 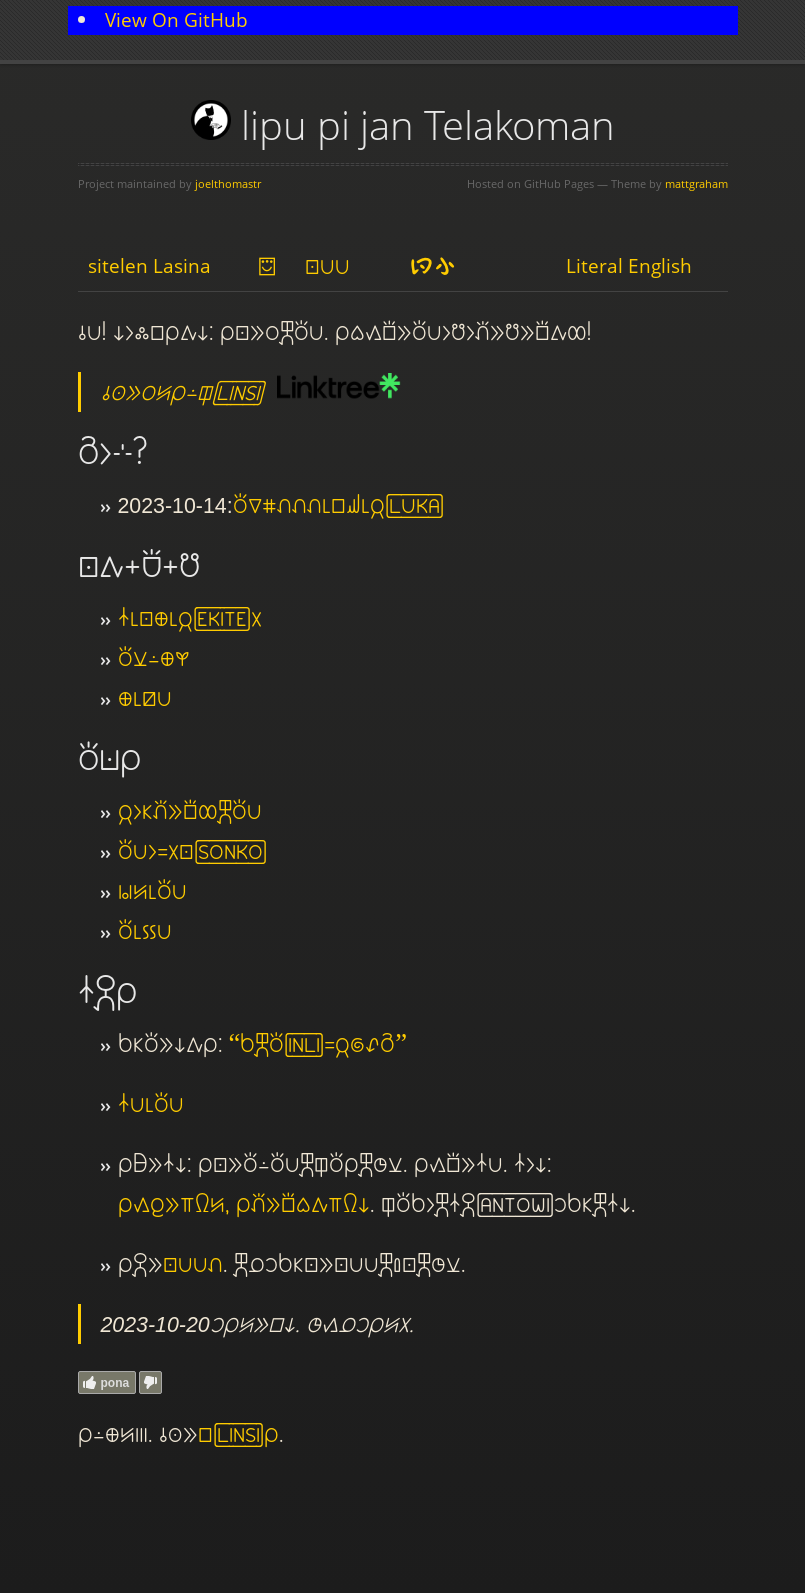 What do you see at coordinates (192, 851) in the screenshot?
I see `toki pona li sama ala sitelen SONKO` at bounding box center [192, 851].